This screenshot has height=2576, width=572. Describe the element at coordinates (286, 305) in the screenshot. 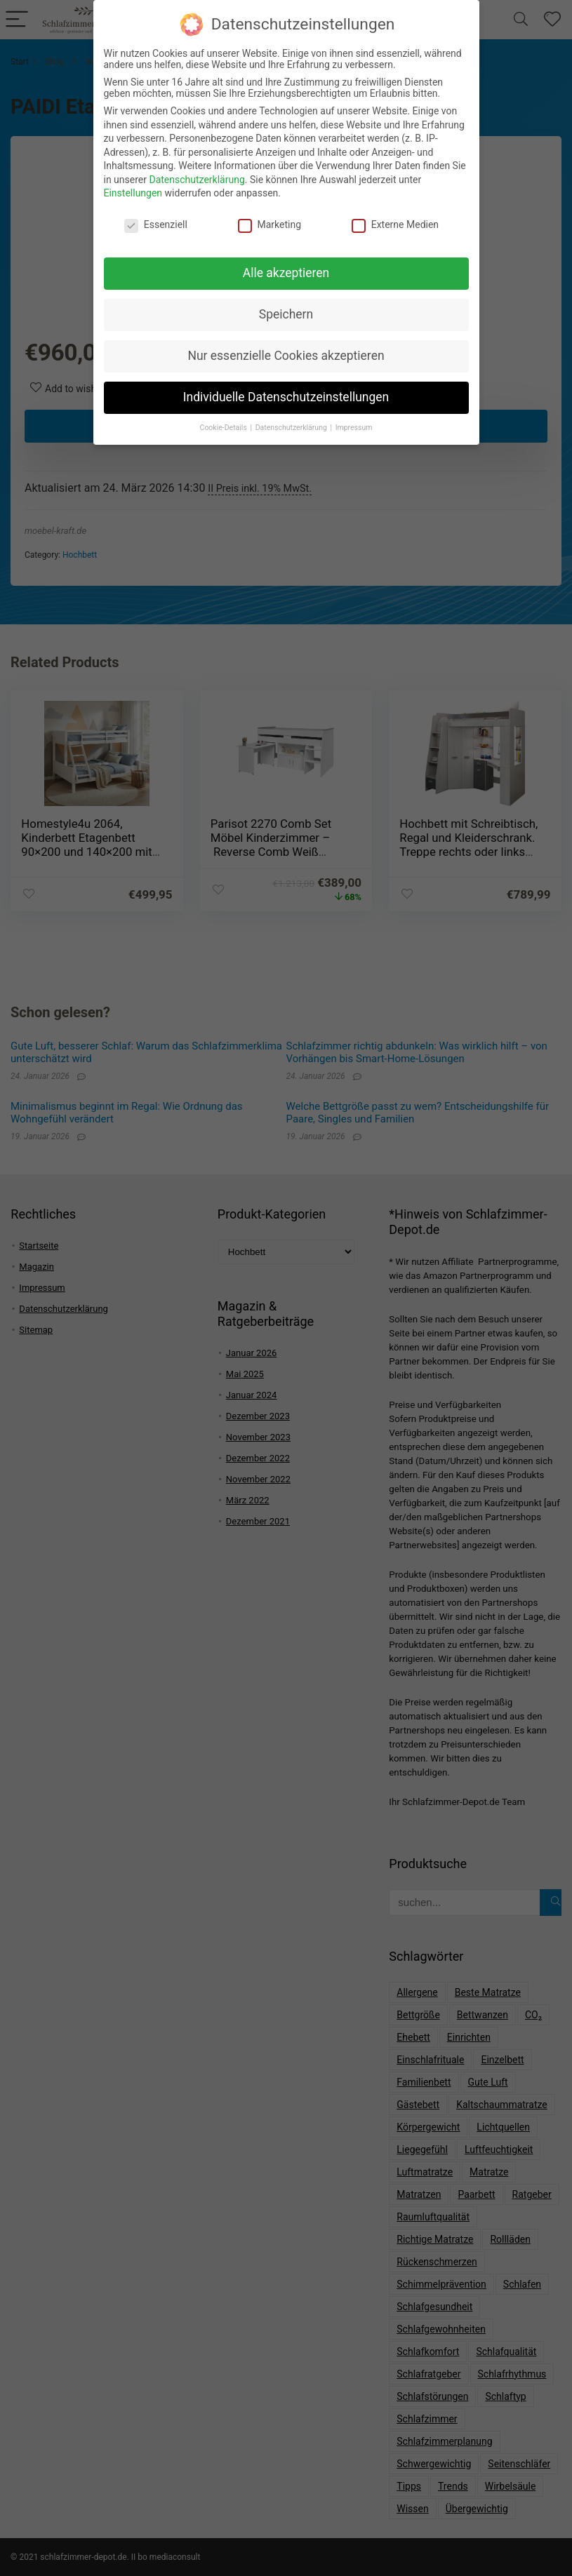

I see `Speichern [button]` at that location.